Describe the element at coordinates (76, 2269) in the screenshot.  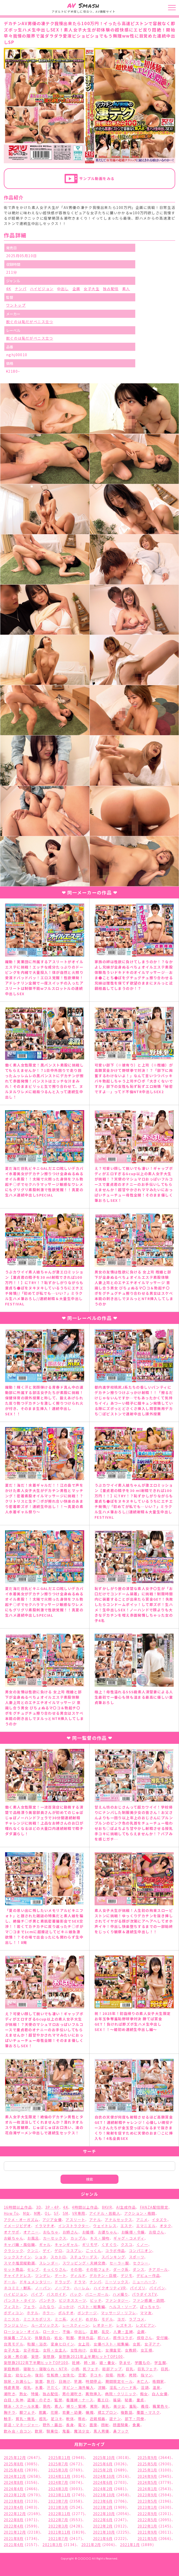
I see `その他` at that location.